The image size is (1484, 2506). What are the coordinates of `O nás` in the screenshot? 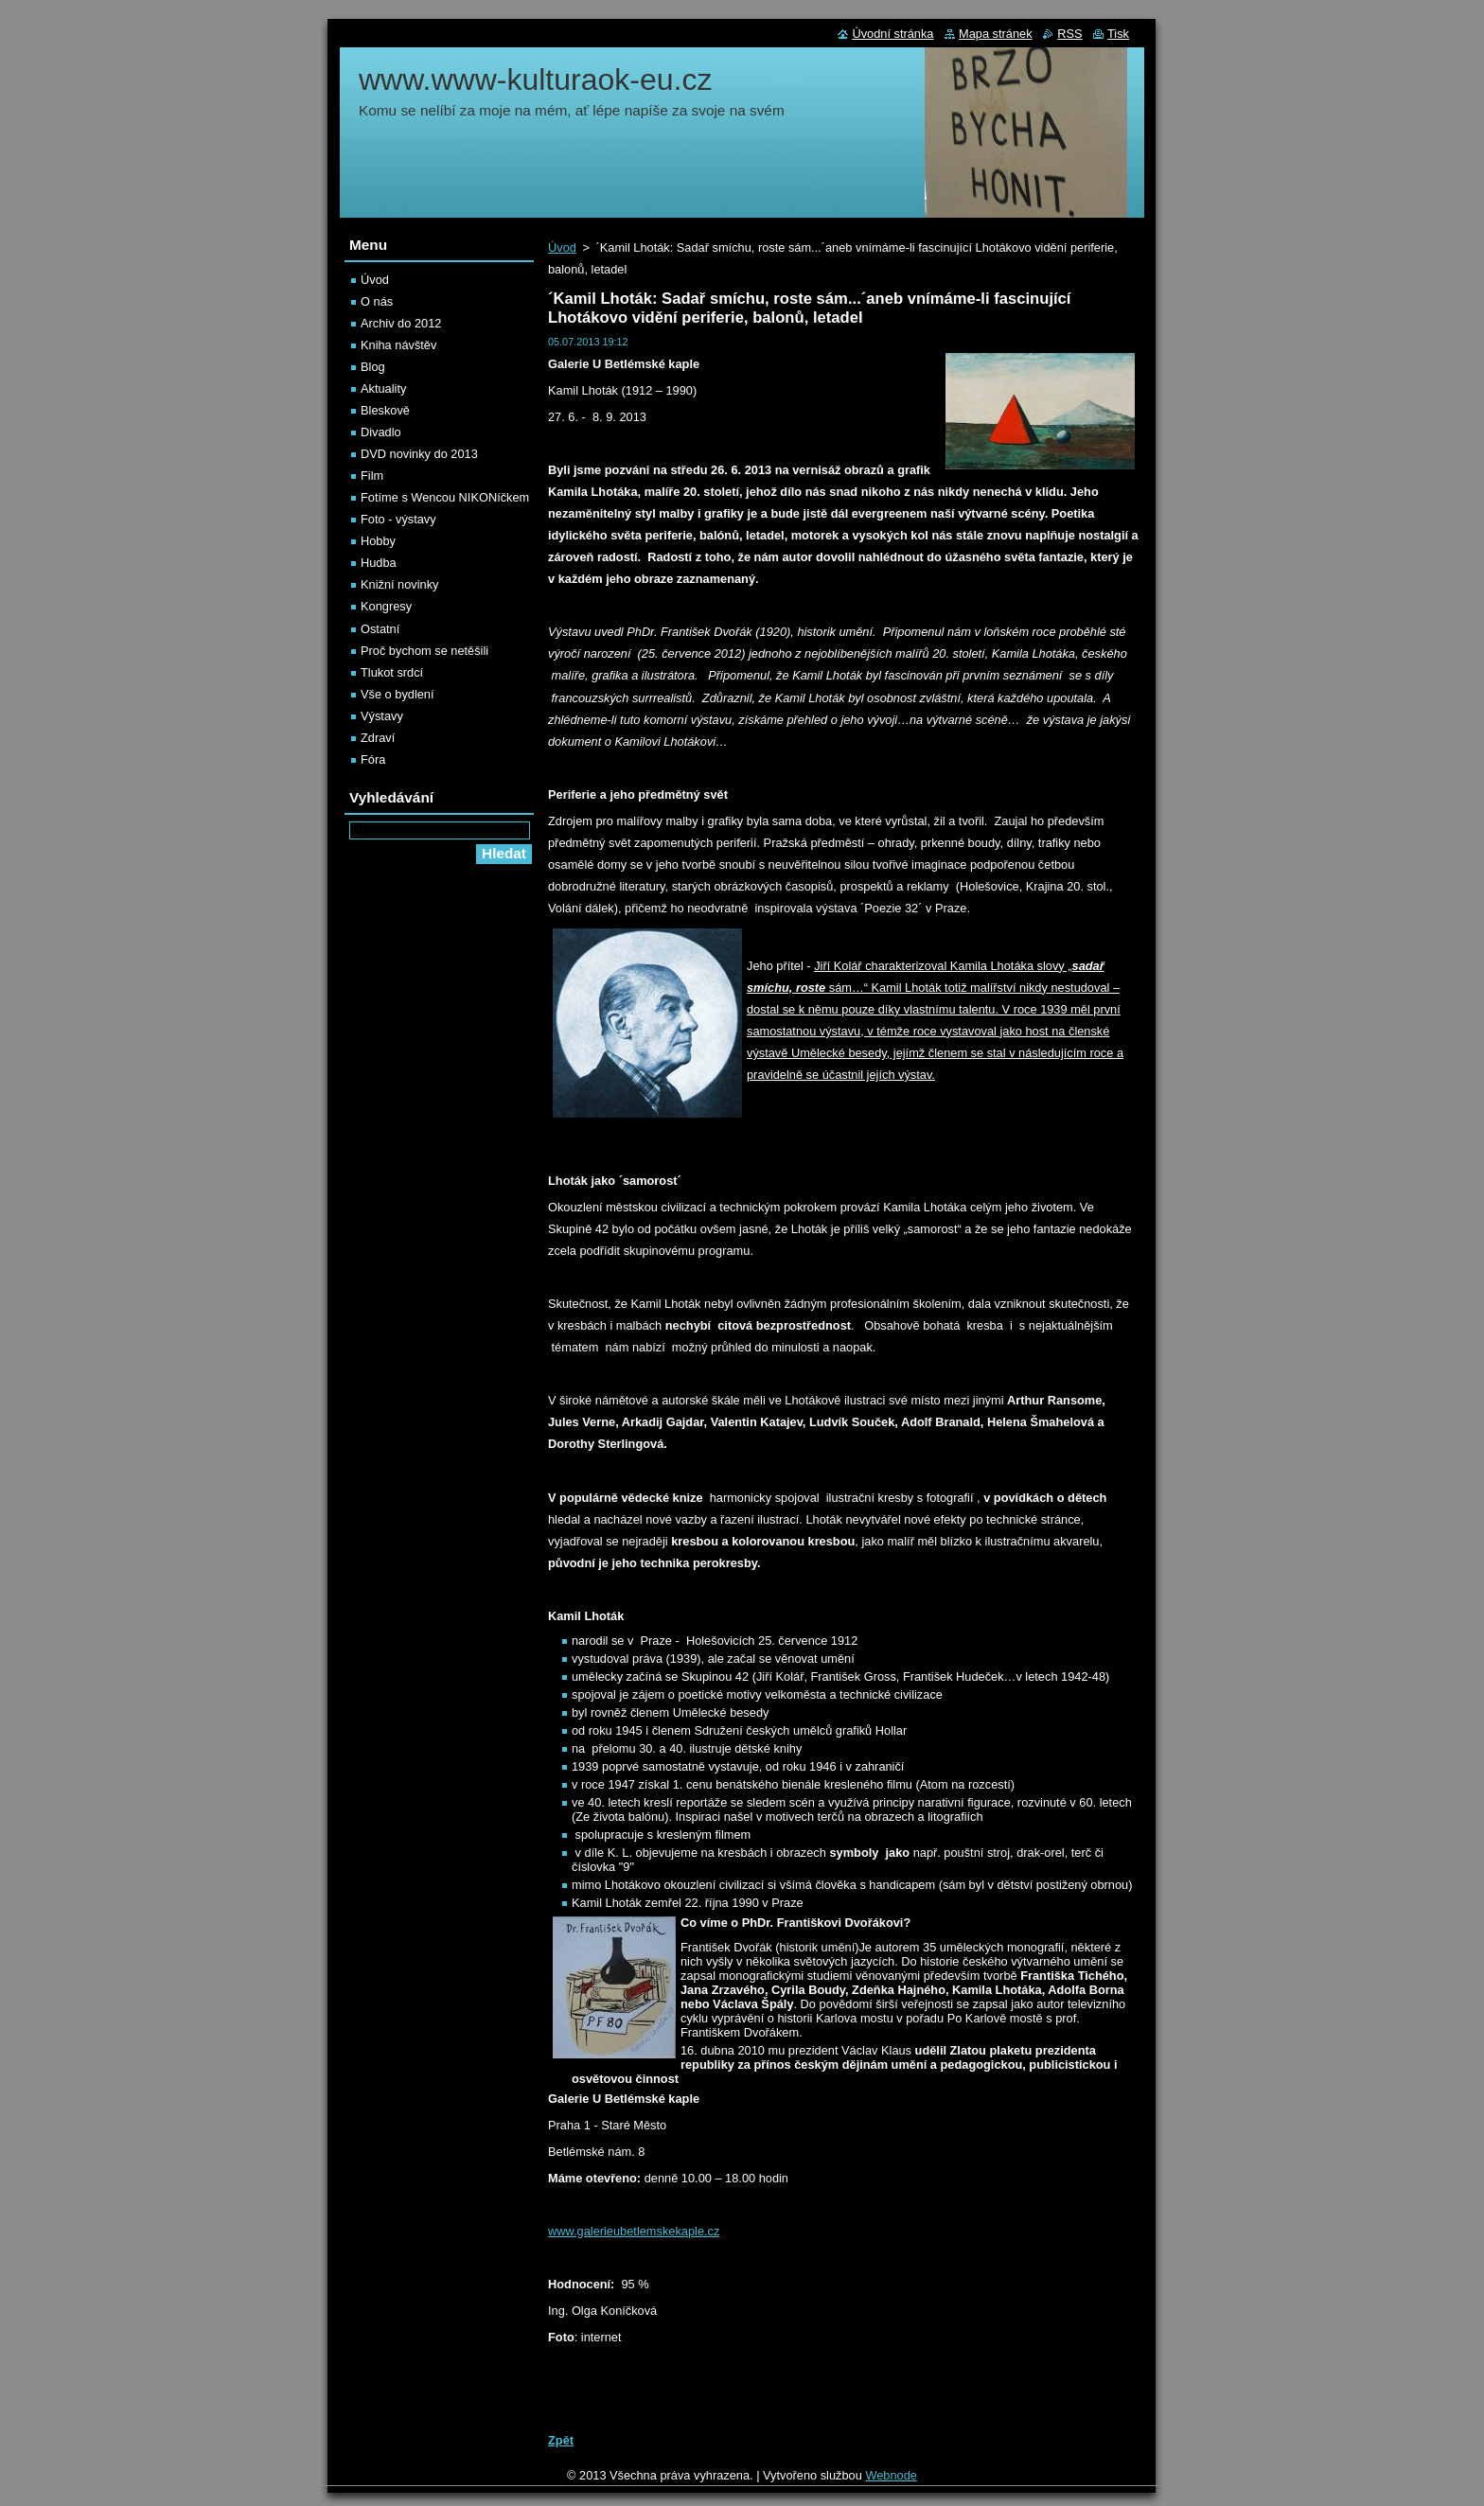 It's located at (377, 301).